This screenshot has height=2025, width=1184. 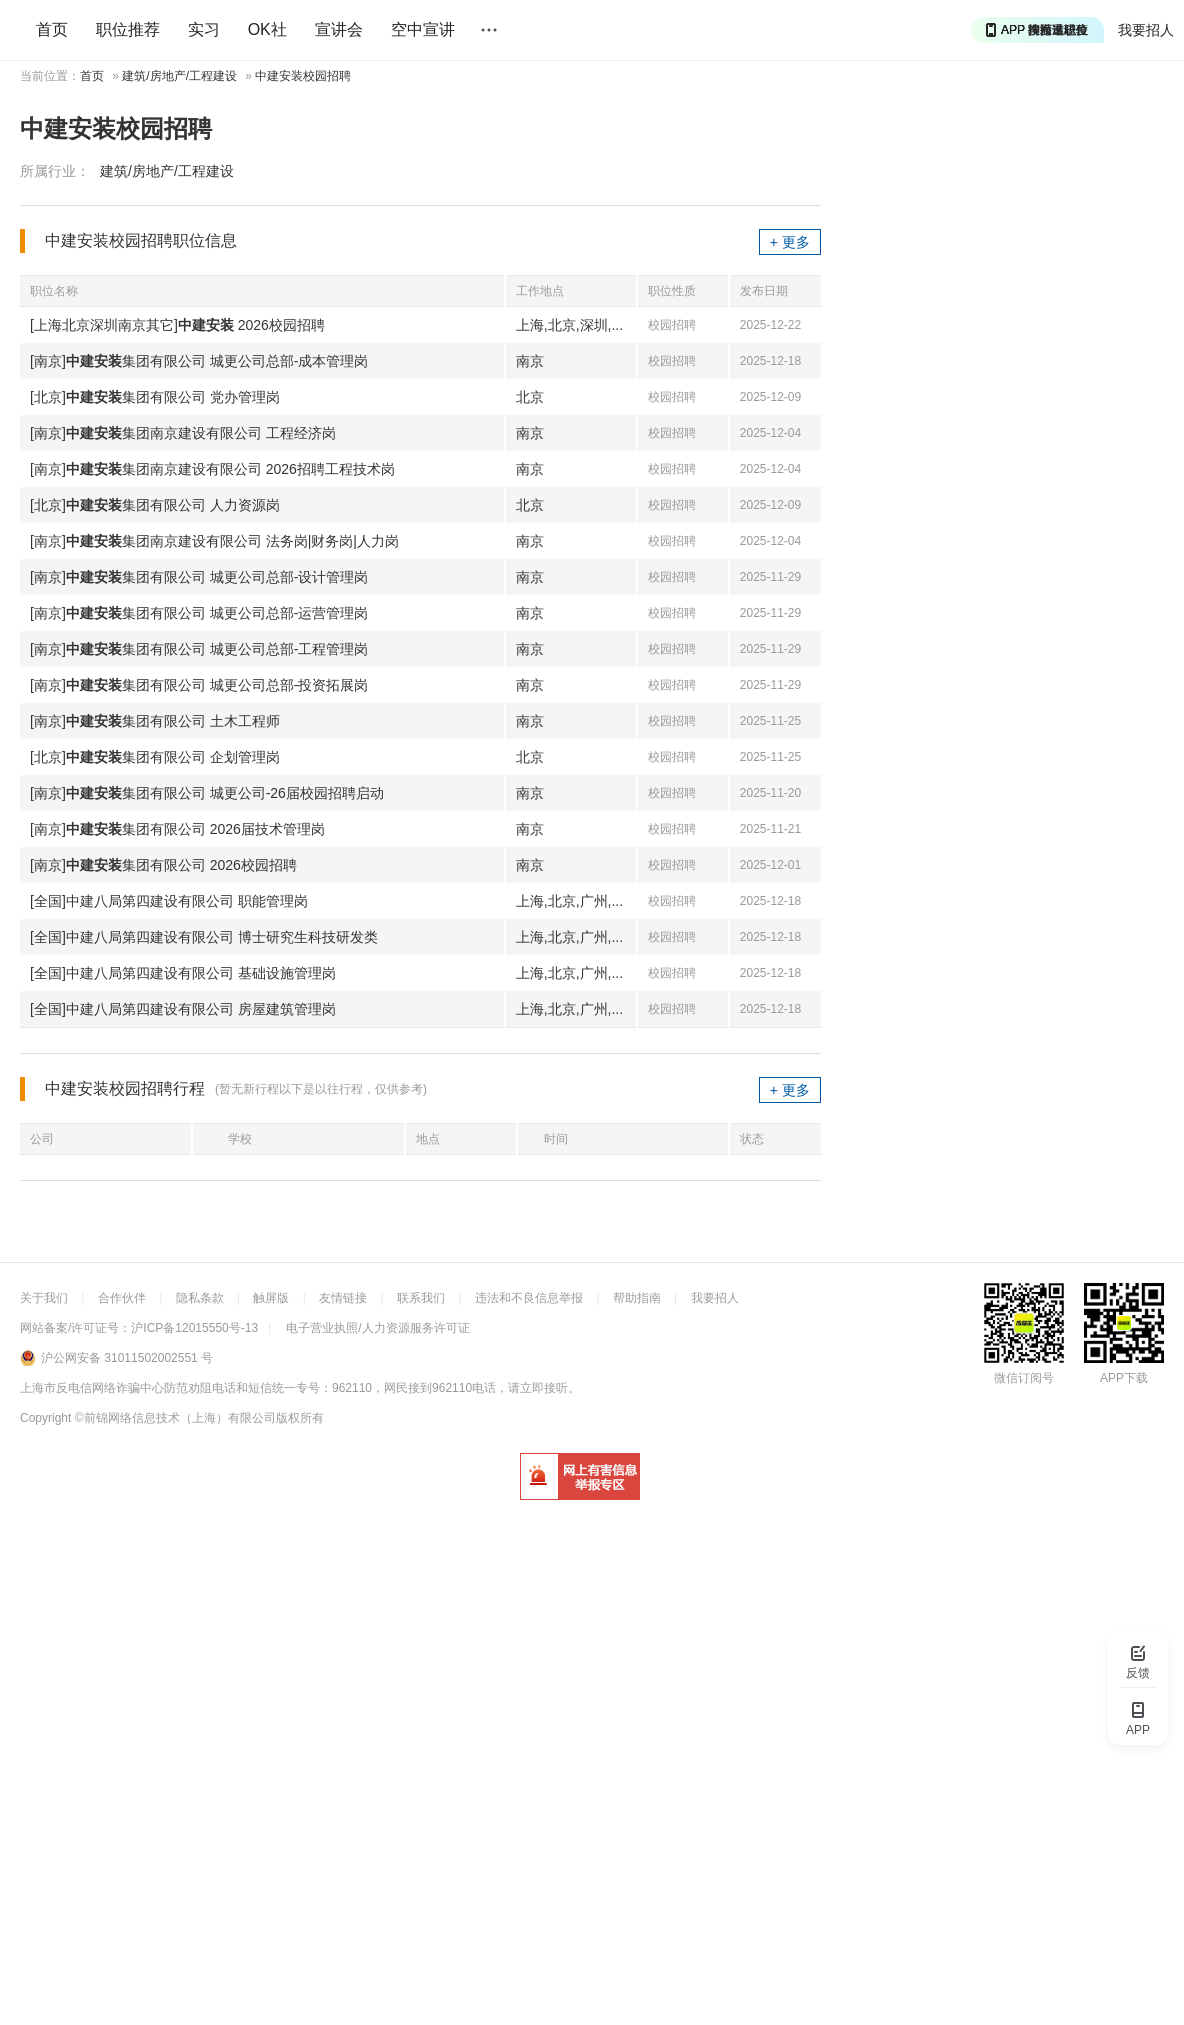 I want to click on [北京]集团有限公司 党办管理岗, so click(x=155, y=397).